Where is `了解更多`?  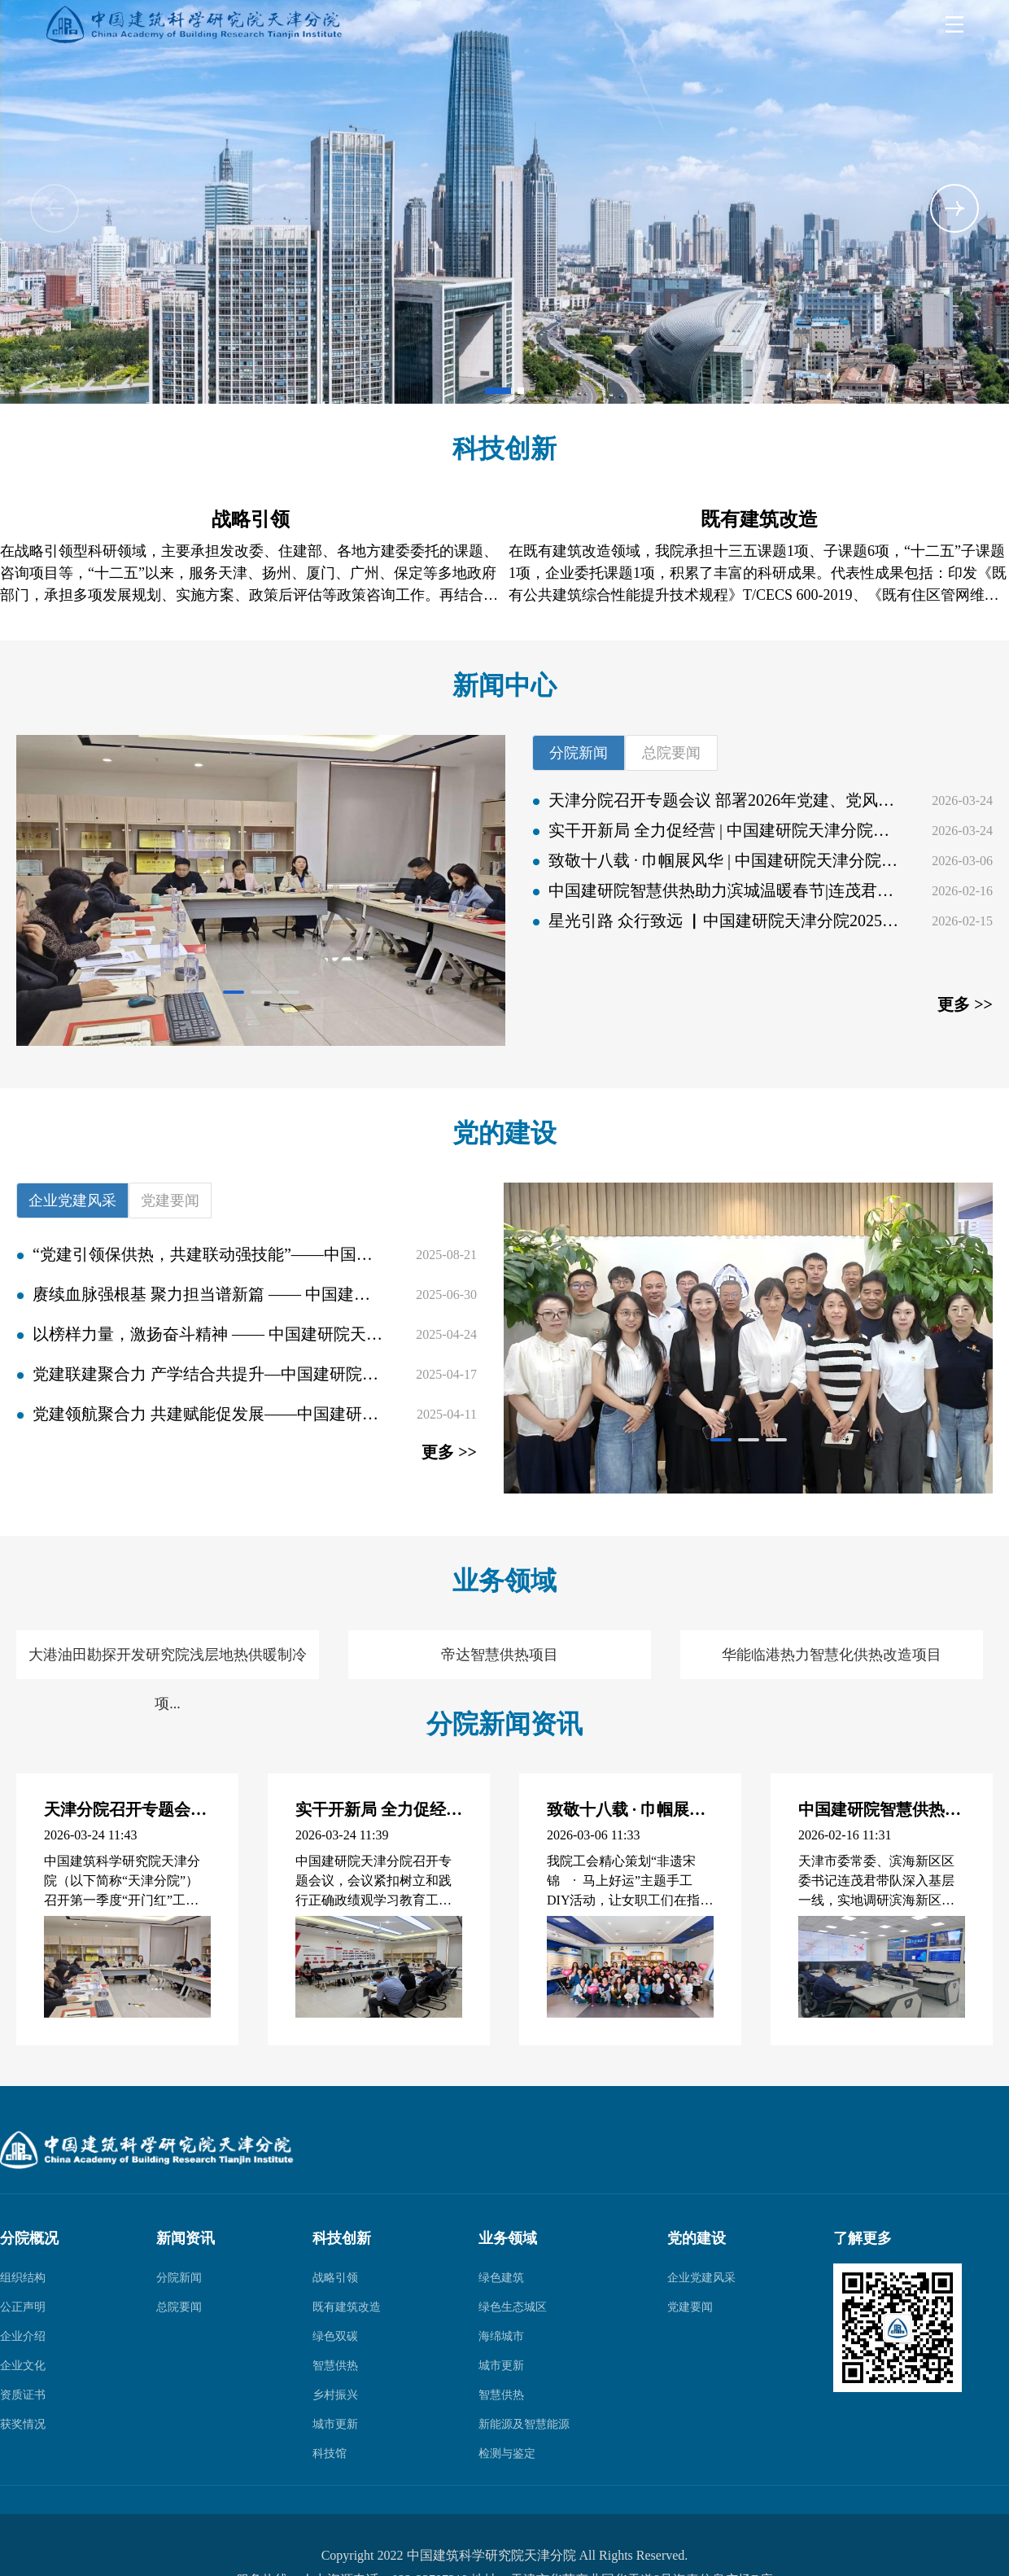
了解更多 is located at coordinates (862, 2238).